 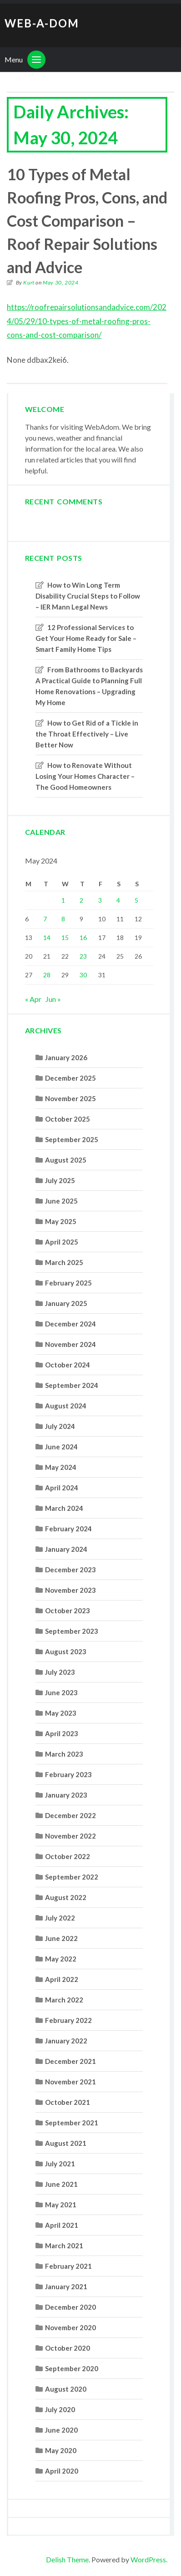 I want to click on August 2023, so click(x=65, y=1651).